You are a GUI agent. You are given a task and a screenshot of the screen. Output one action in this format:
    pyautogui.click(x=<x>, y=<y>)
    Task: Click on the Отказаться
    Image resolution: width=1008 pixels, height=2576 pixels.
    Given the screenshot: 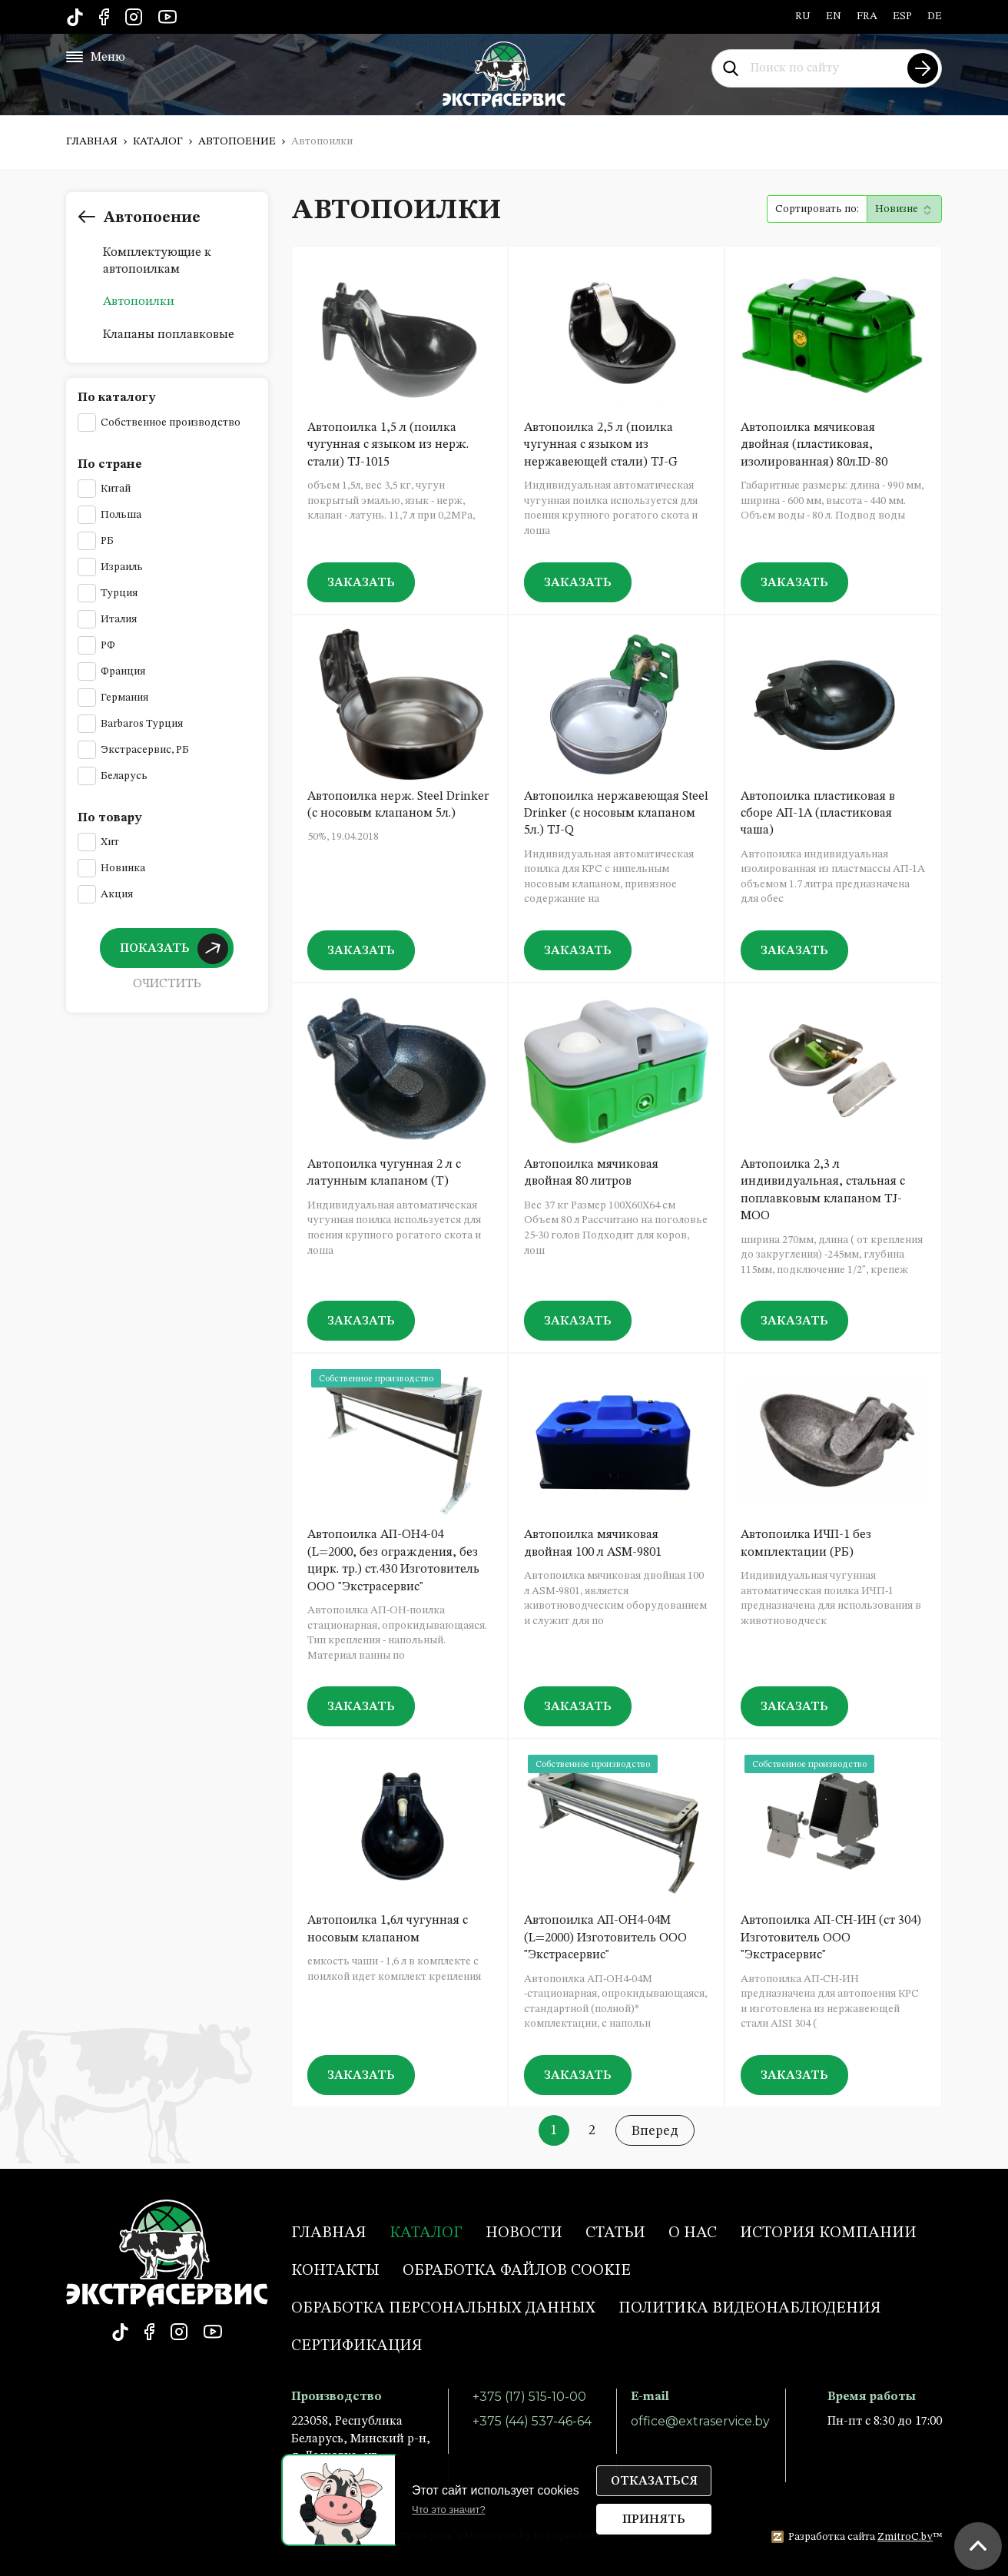 What is the action you would take?
    pyautogui.click(x=654, y=2481)
    